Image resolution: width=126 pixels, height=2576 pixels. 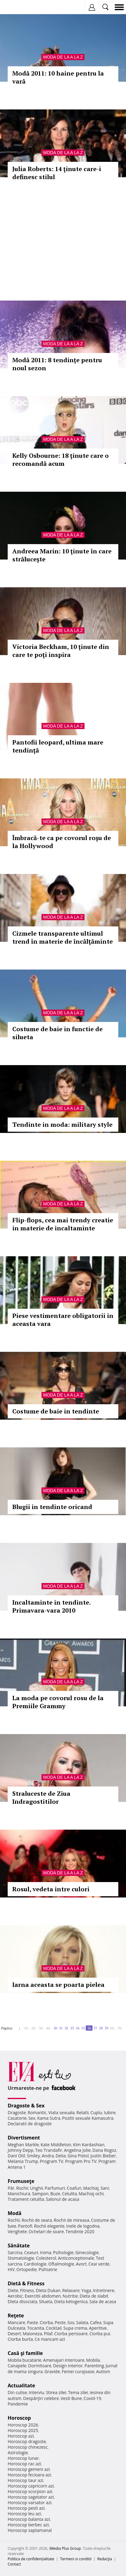 What do you see at coordinates (48, 2333) in the screenshot?
I see `Pilaf` at bounding box center [48, 2333].